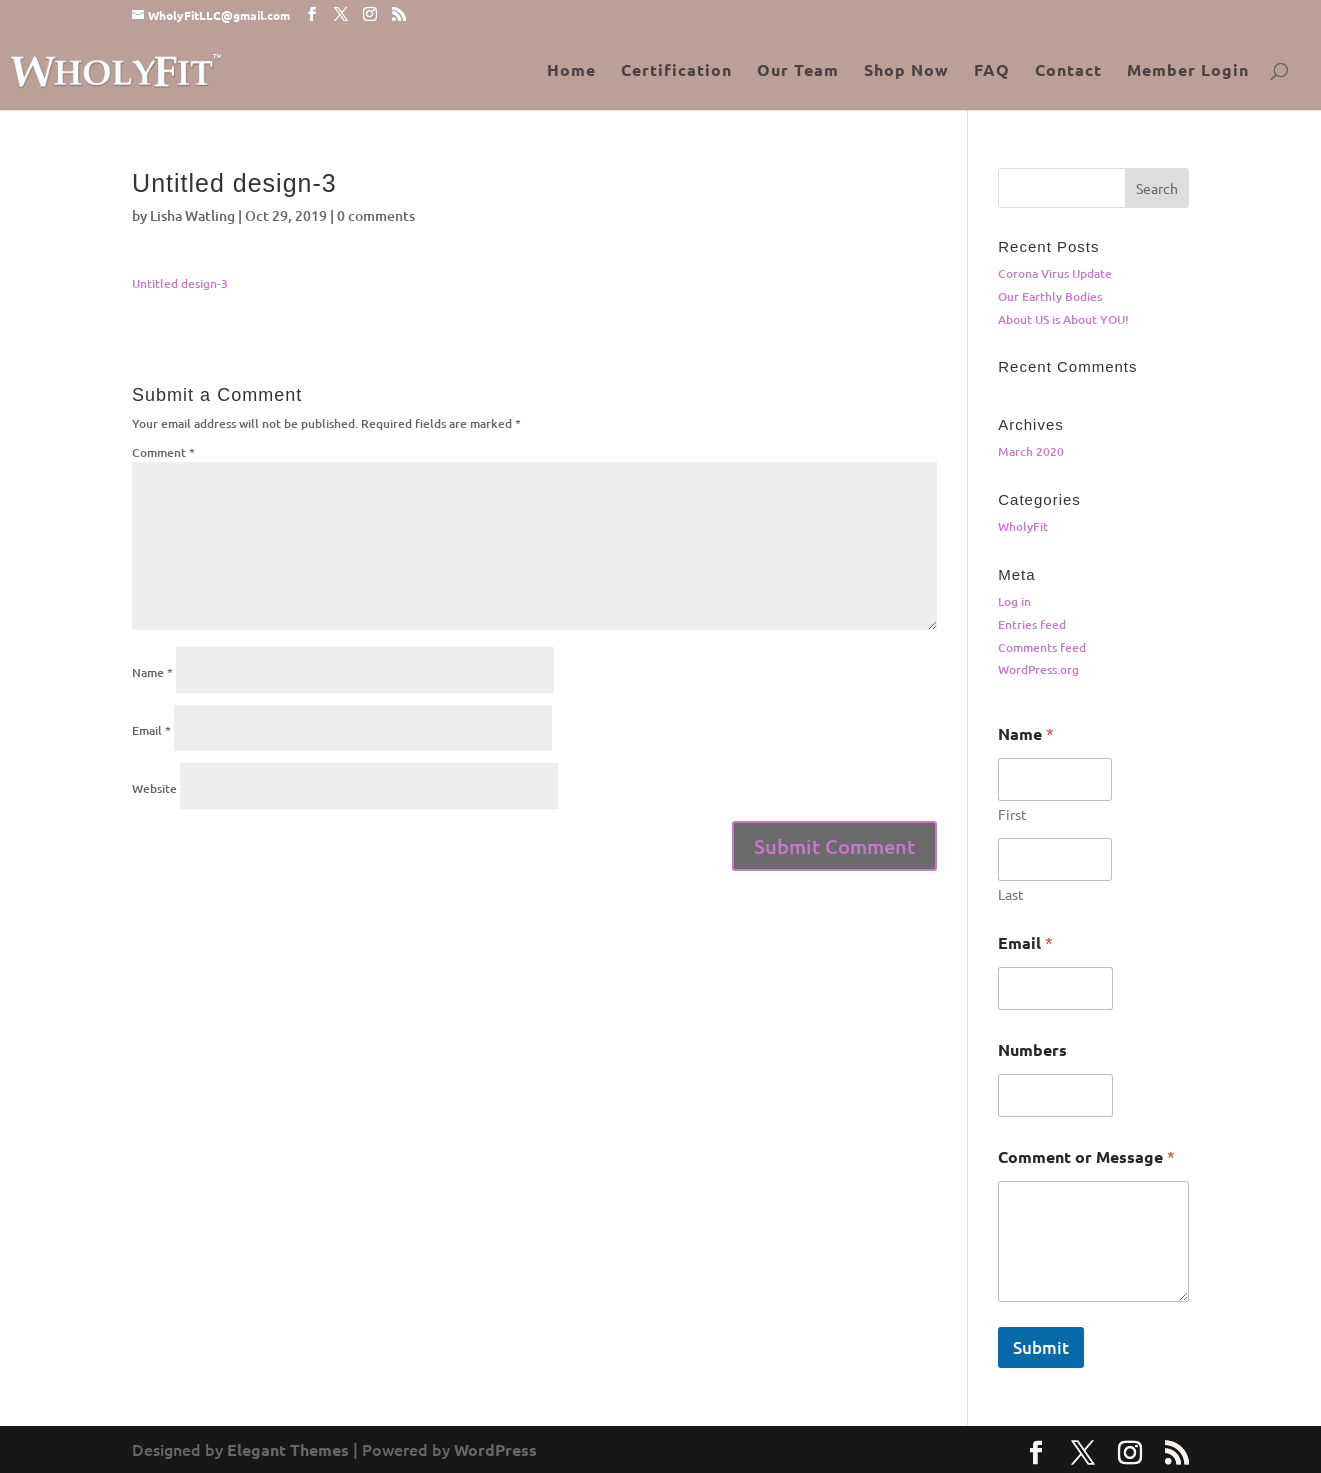  Describe the element at coordinates (1050, 296) in the screenshot. I see `Our Earthly Bodies` at that location.